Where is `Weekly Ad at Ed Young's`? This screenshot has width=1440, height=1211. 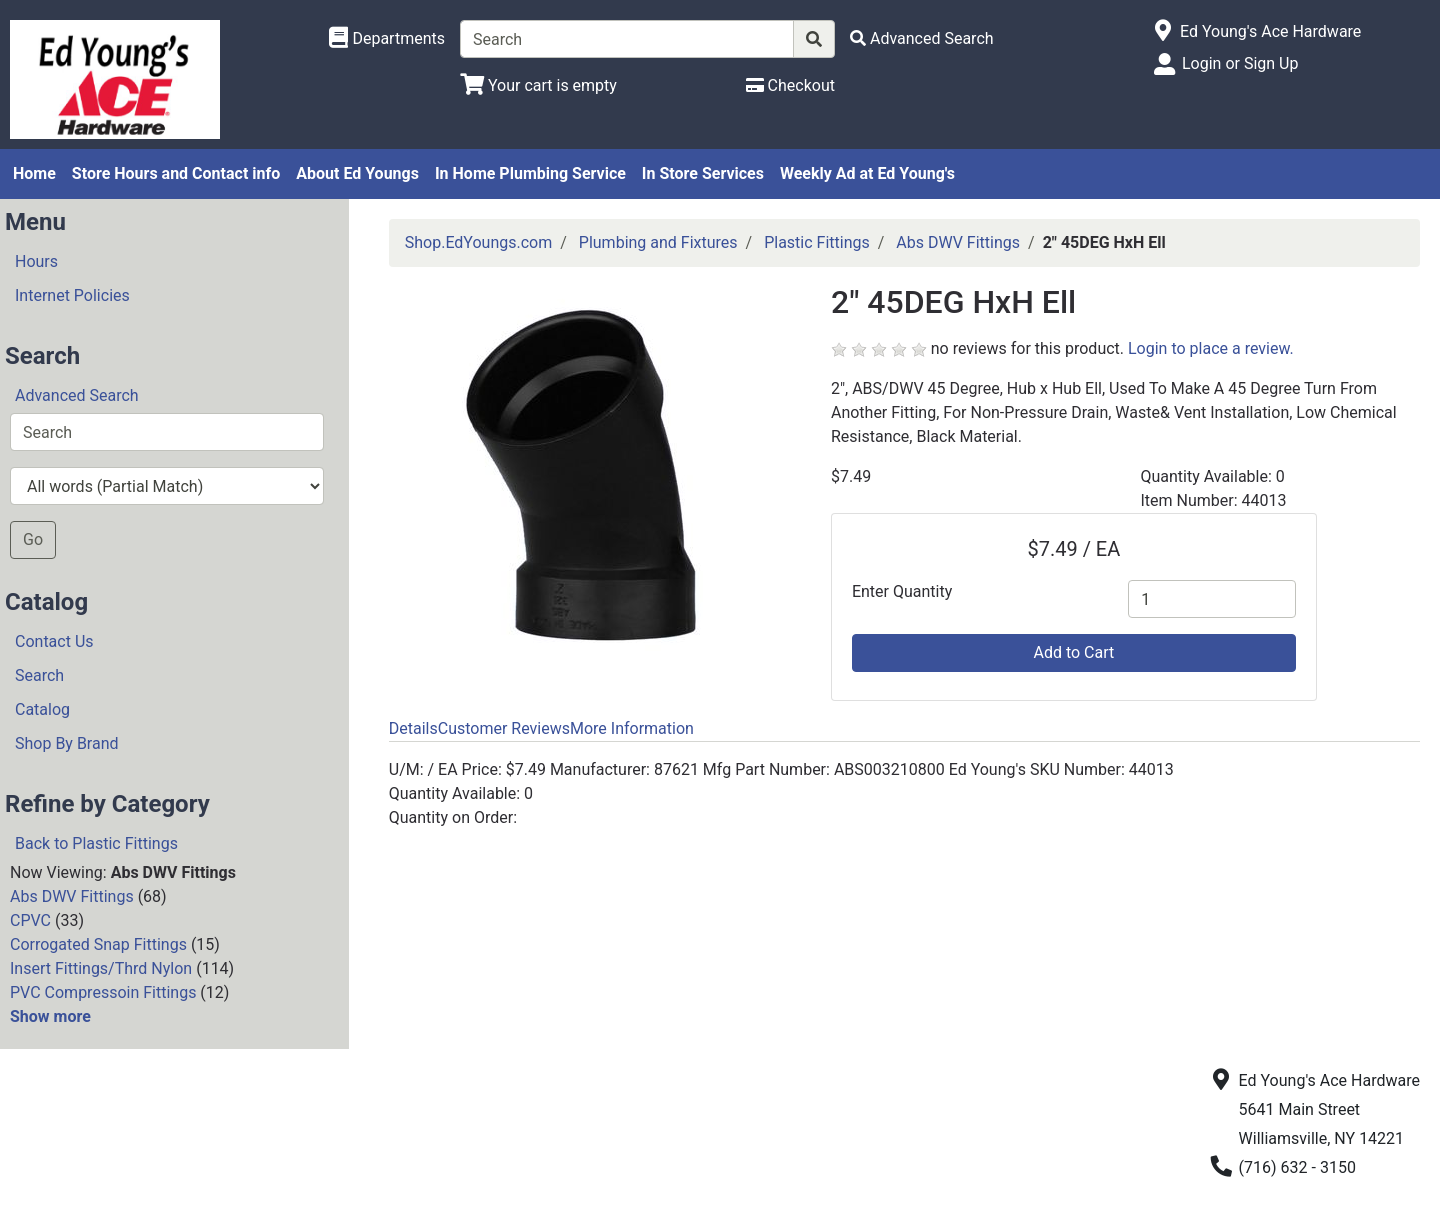
Weekly Ad at Ed Young's is located at coordinates (867, 173).